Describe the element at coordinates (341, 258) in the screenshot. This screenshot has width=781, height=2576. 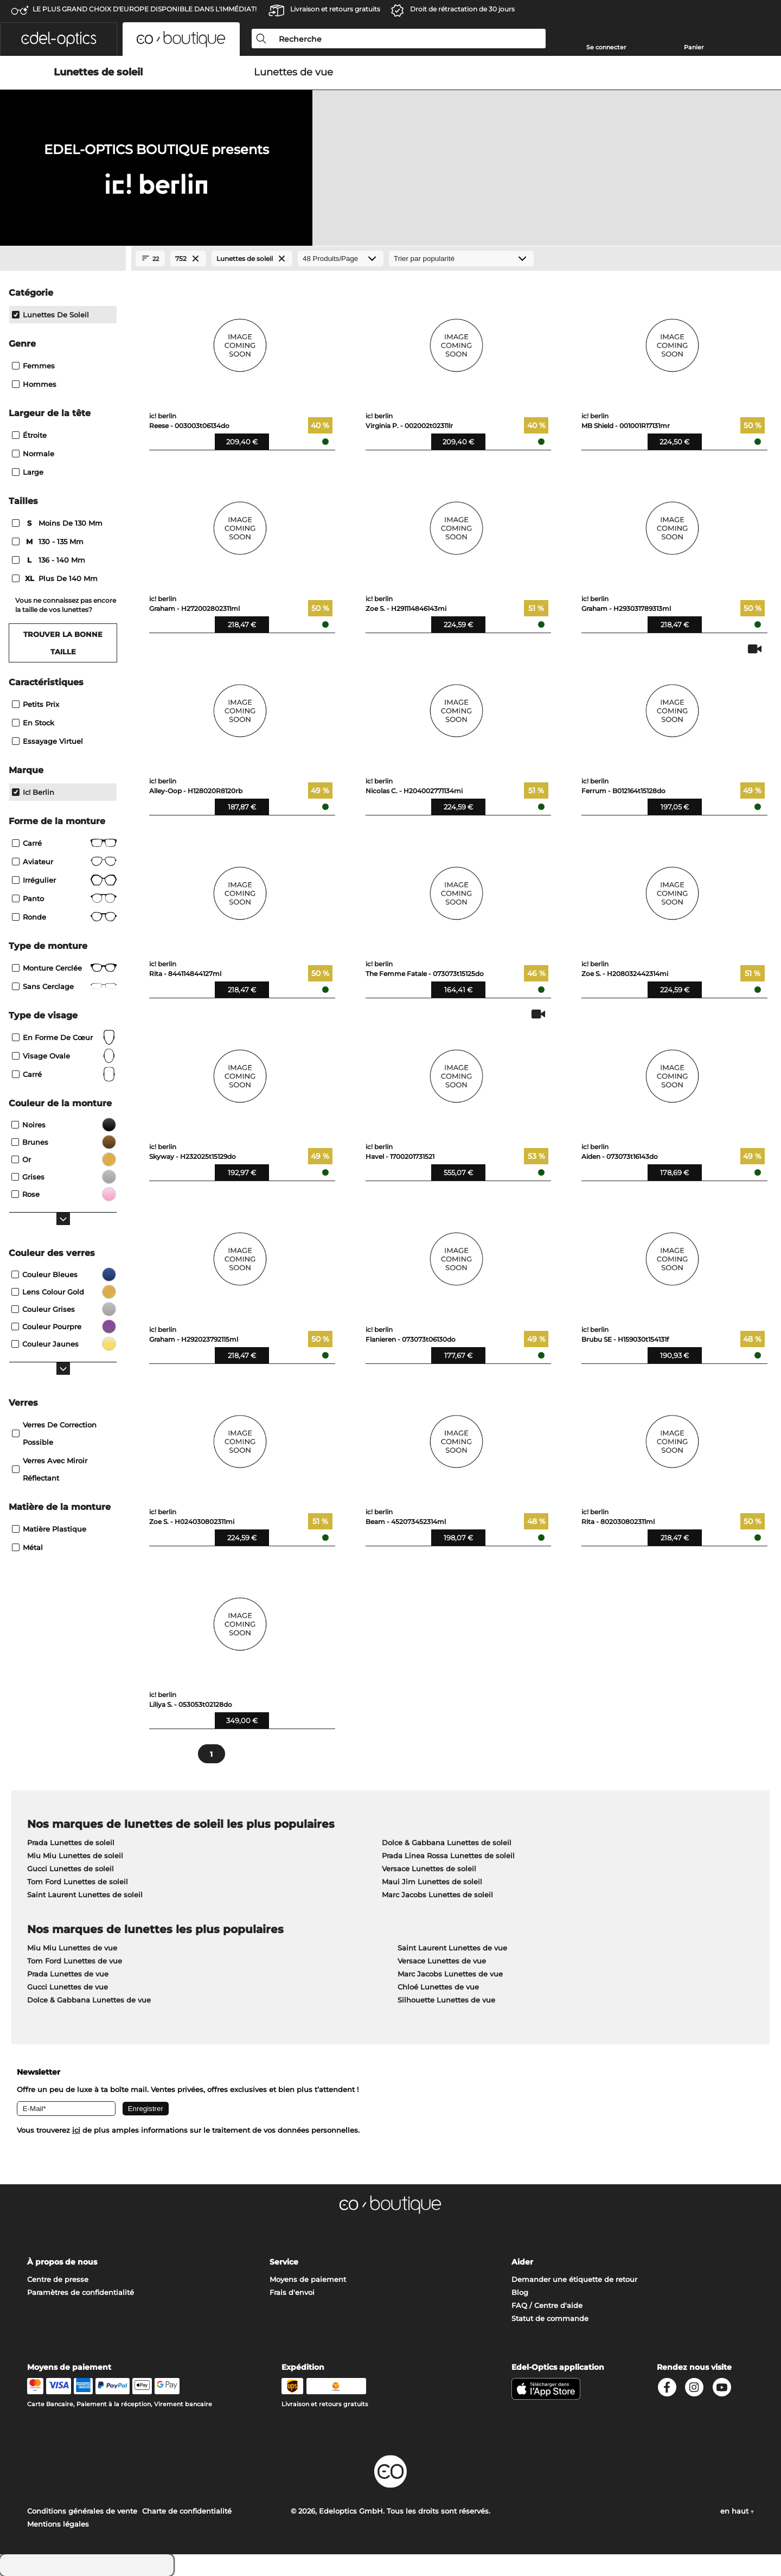
I see `[Produits/Page]` at that location.